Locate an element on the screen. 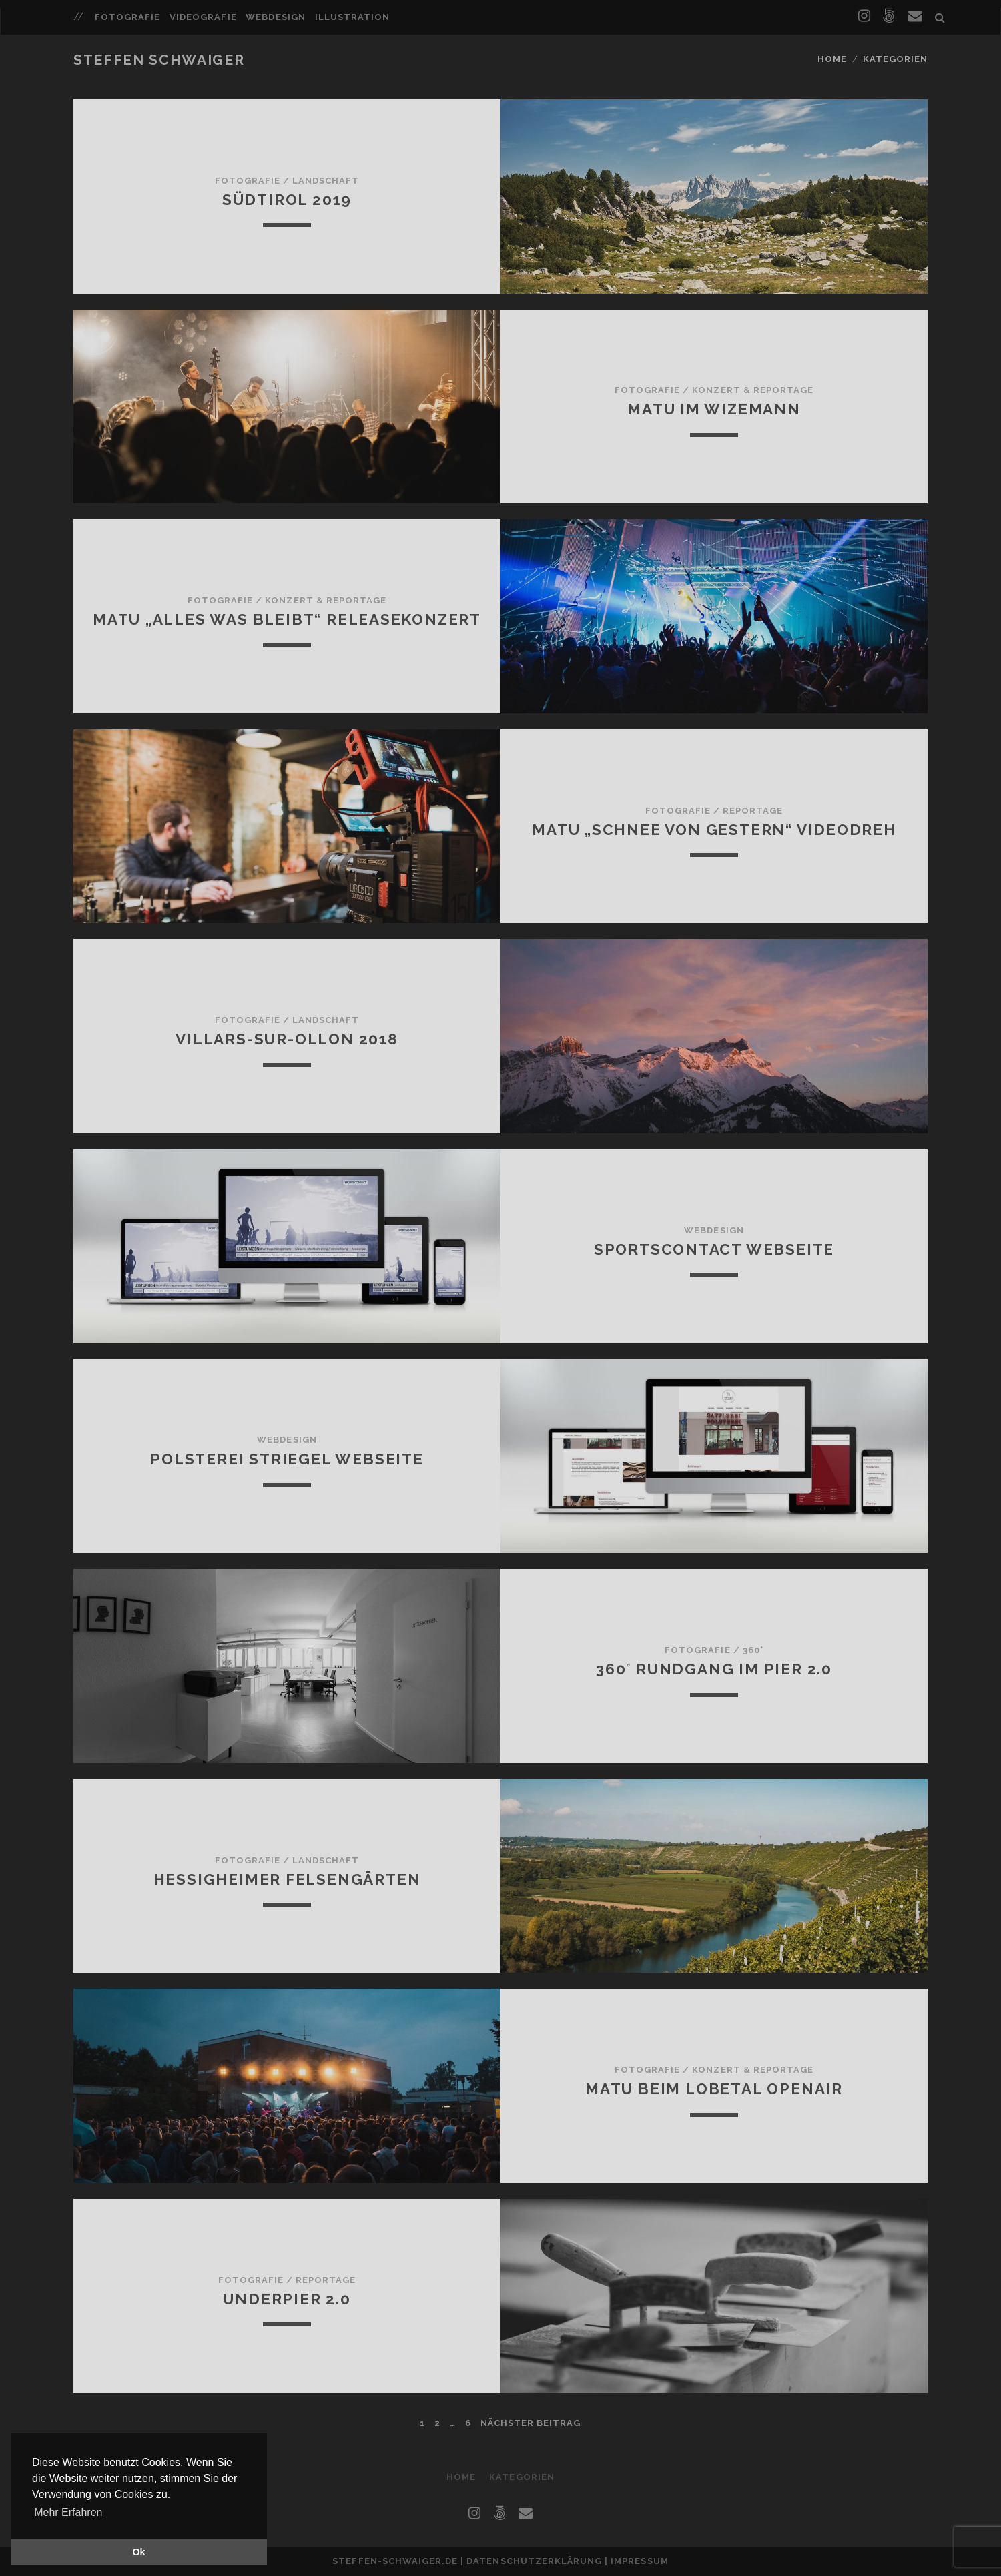 The width and height of the screenshot is (1001, 2576). Hessigheimer Felsengärten is located at coordinates (287, 1879).